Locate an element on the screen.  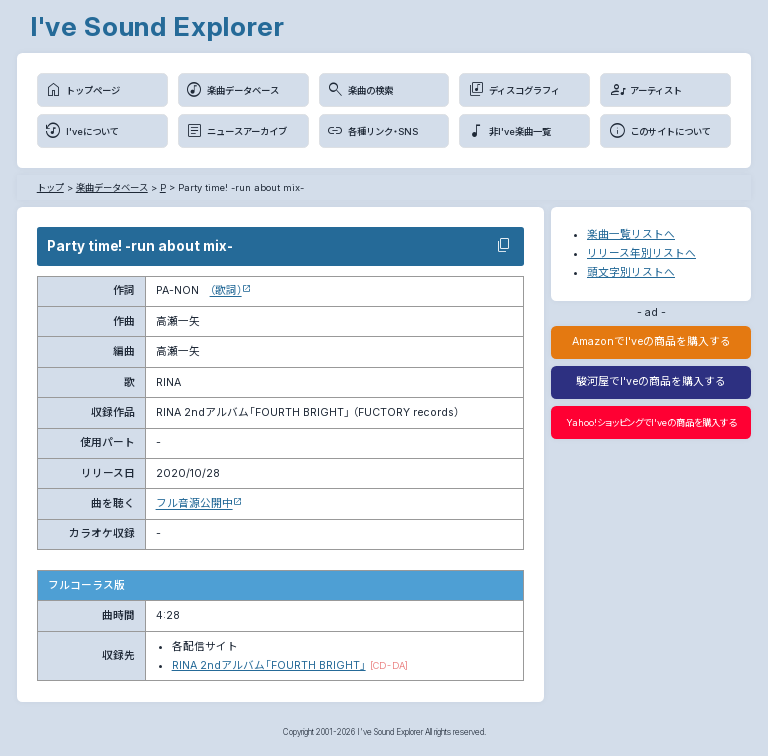
I've Sound Explorer is located at coordinates (157, 26).